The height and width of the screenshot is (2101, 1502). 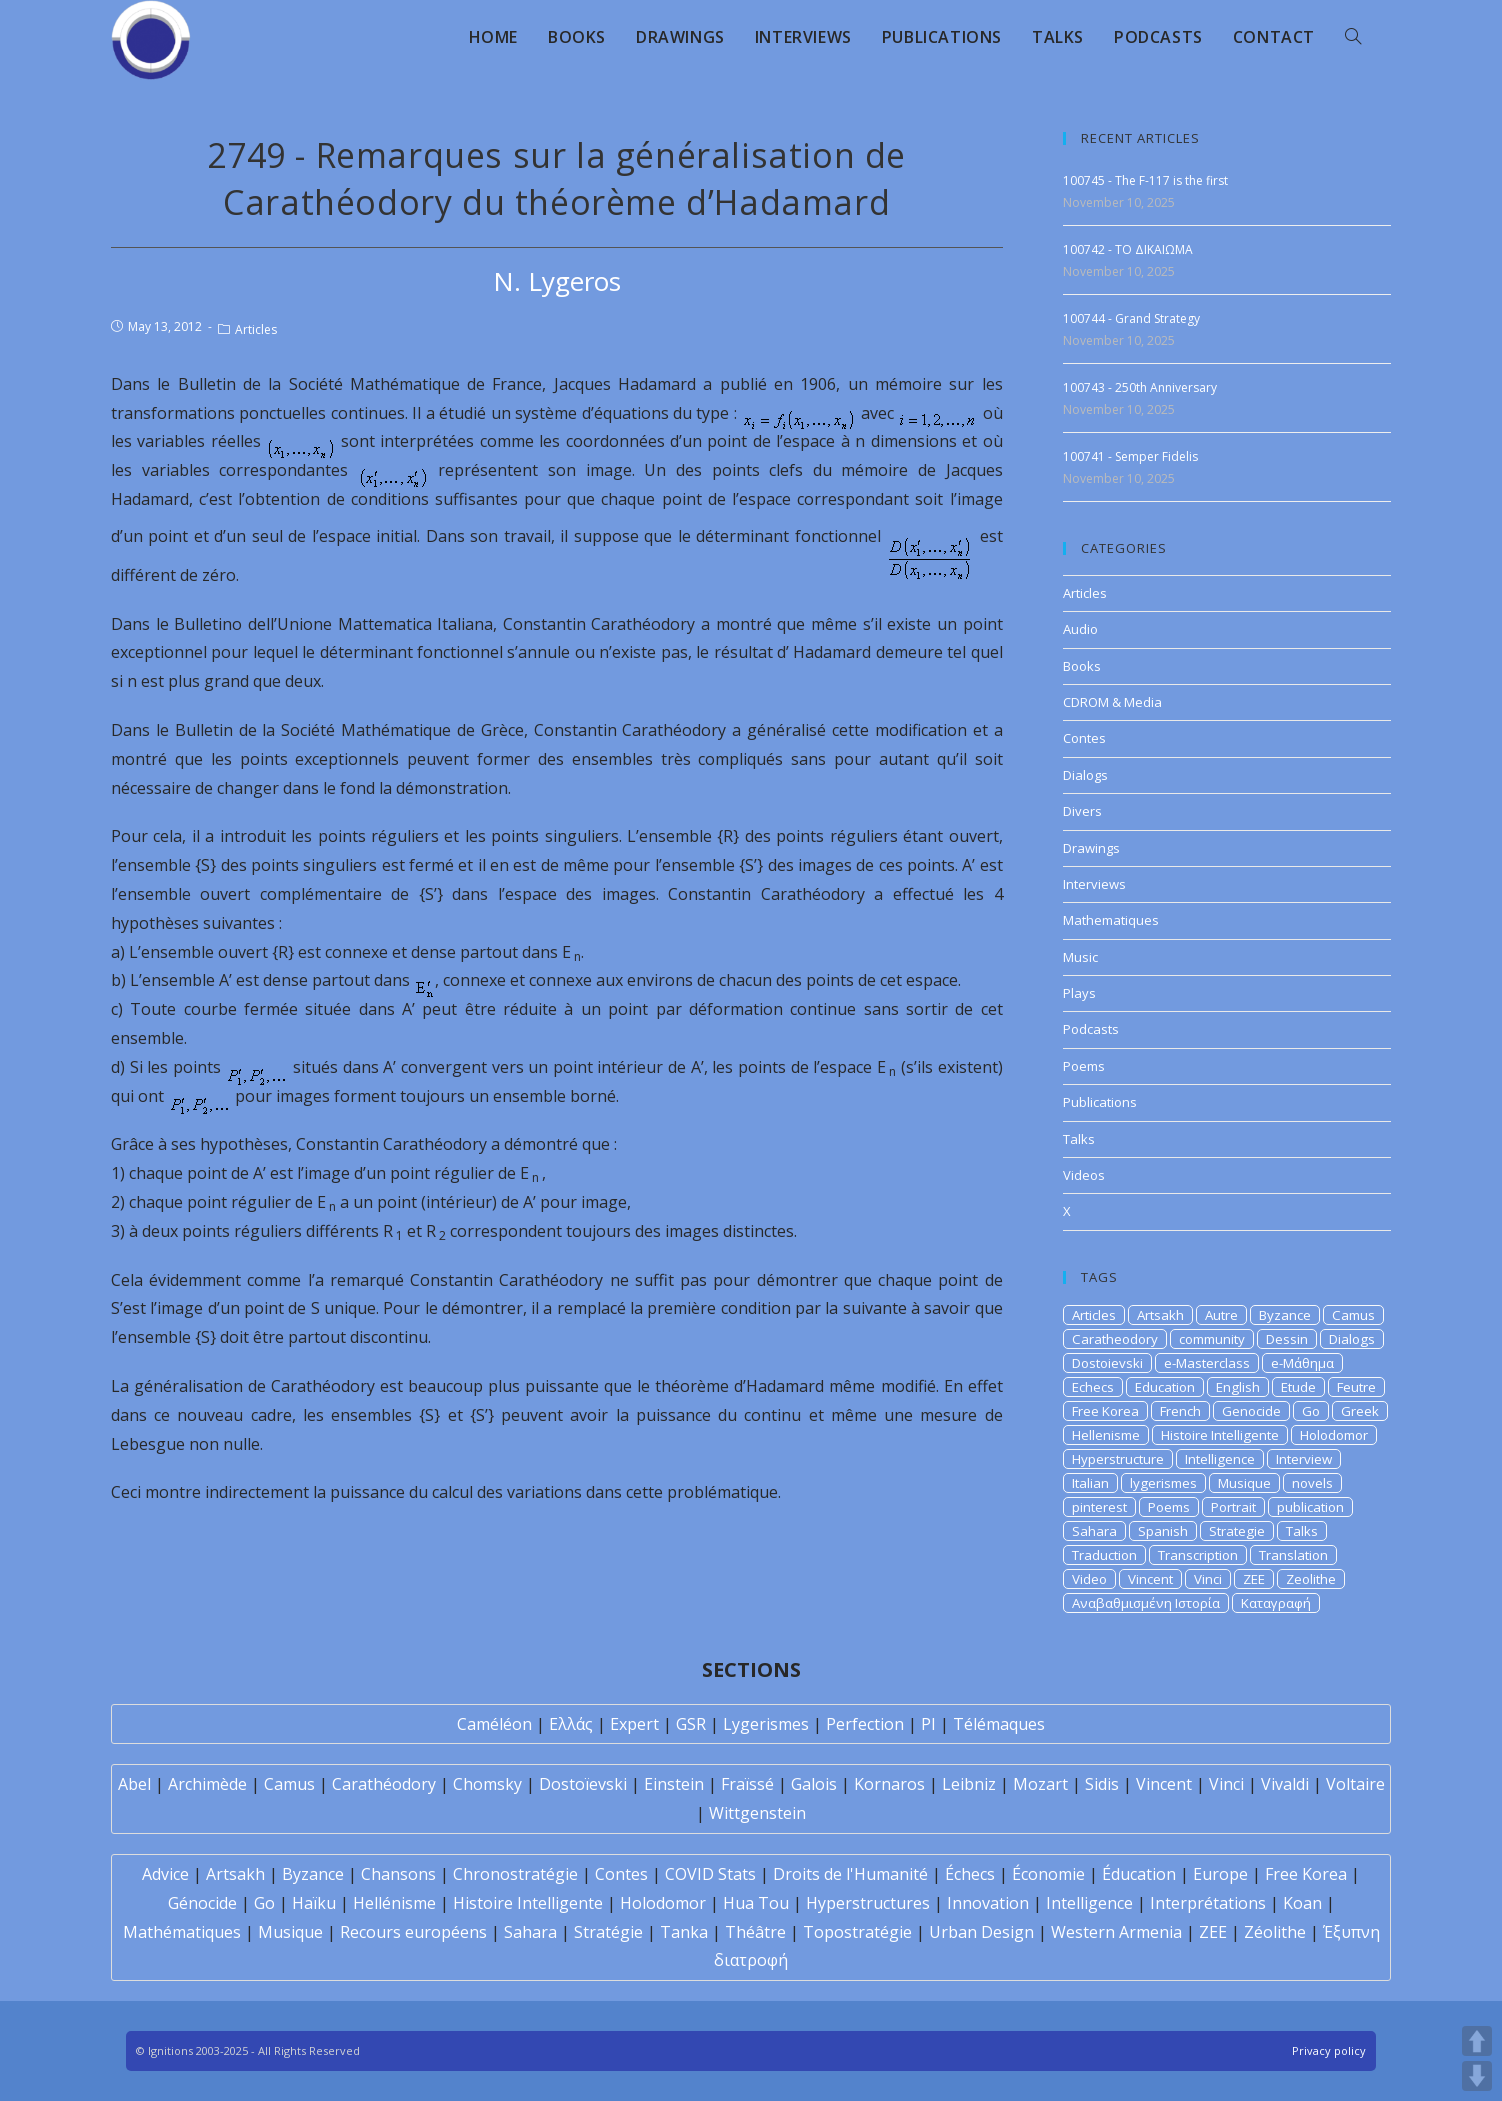 What do you see at coordinates (583, 1784) in the screenshot?
I see `Dostoïevski` at bounding box center [583, 1784].